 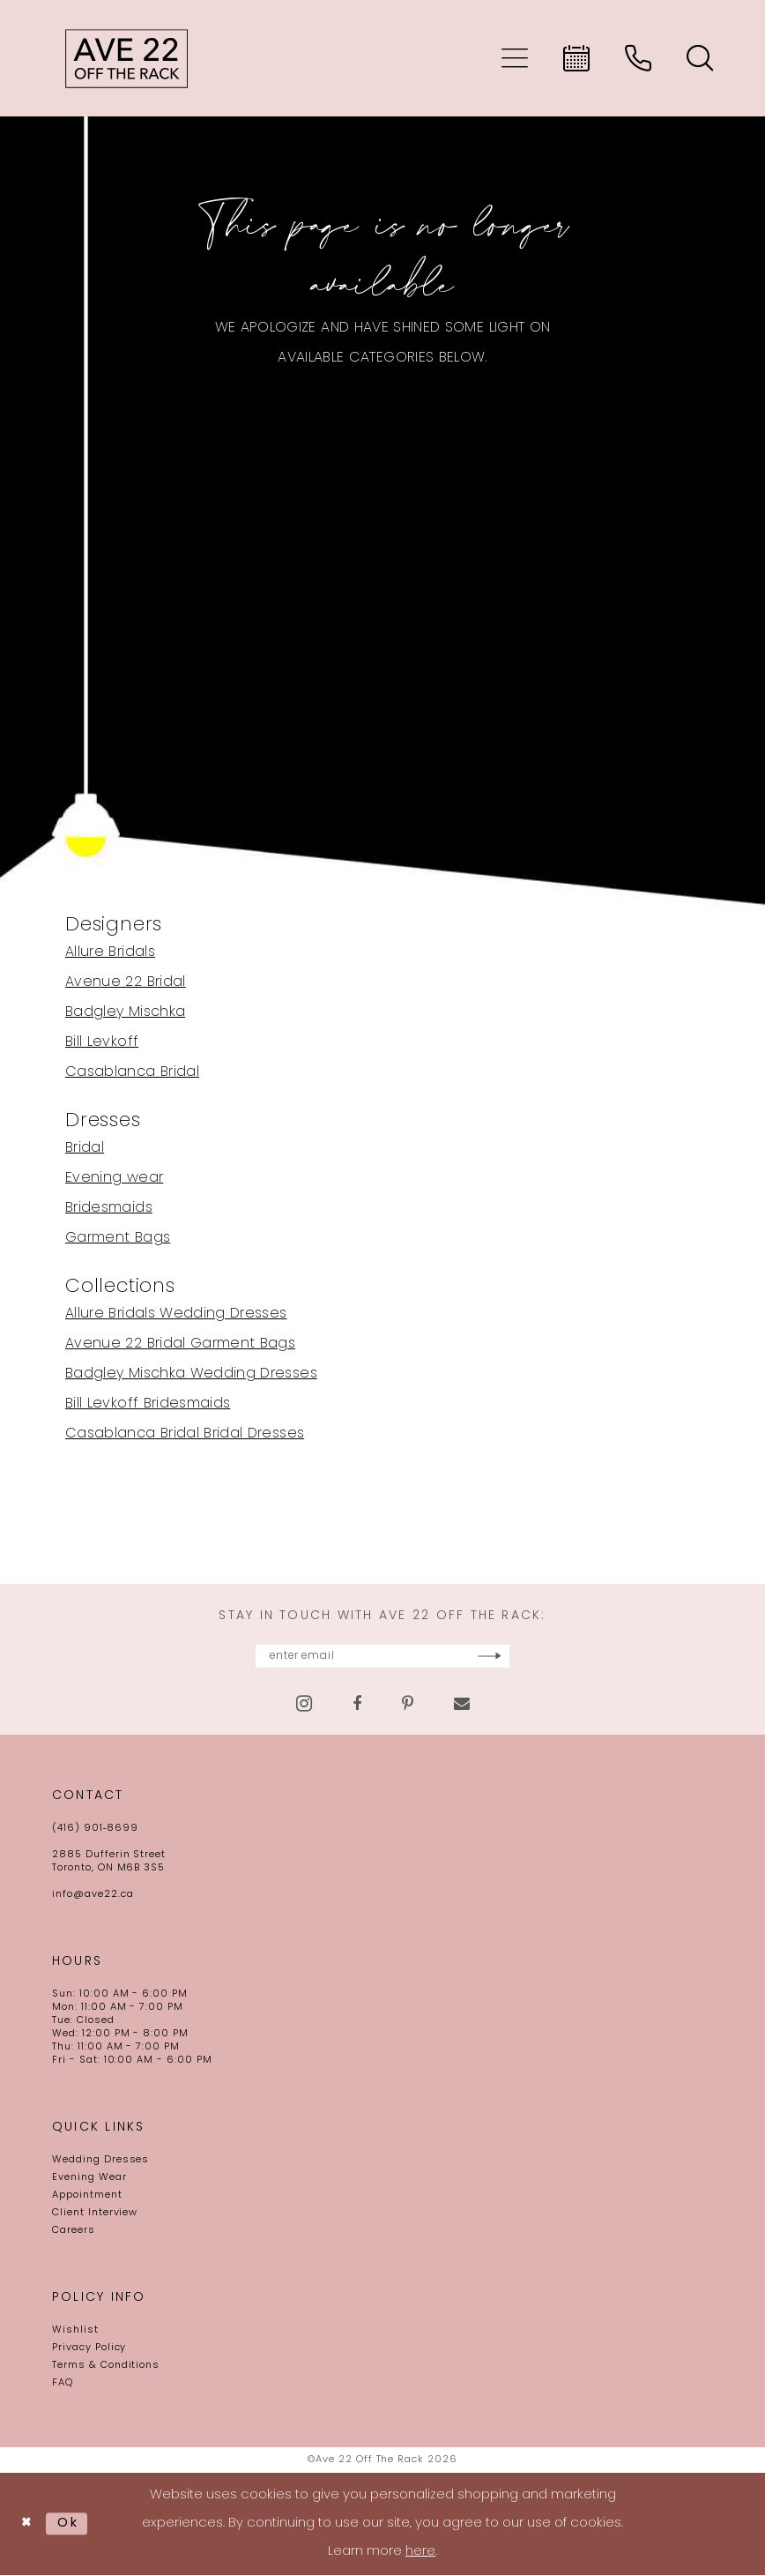 What do you see at coordinates (106, 2366) in the screenshot?
I see `Terms & Conditions` at bounding box center [106, 2366].